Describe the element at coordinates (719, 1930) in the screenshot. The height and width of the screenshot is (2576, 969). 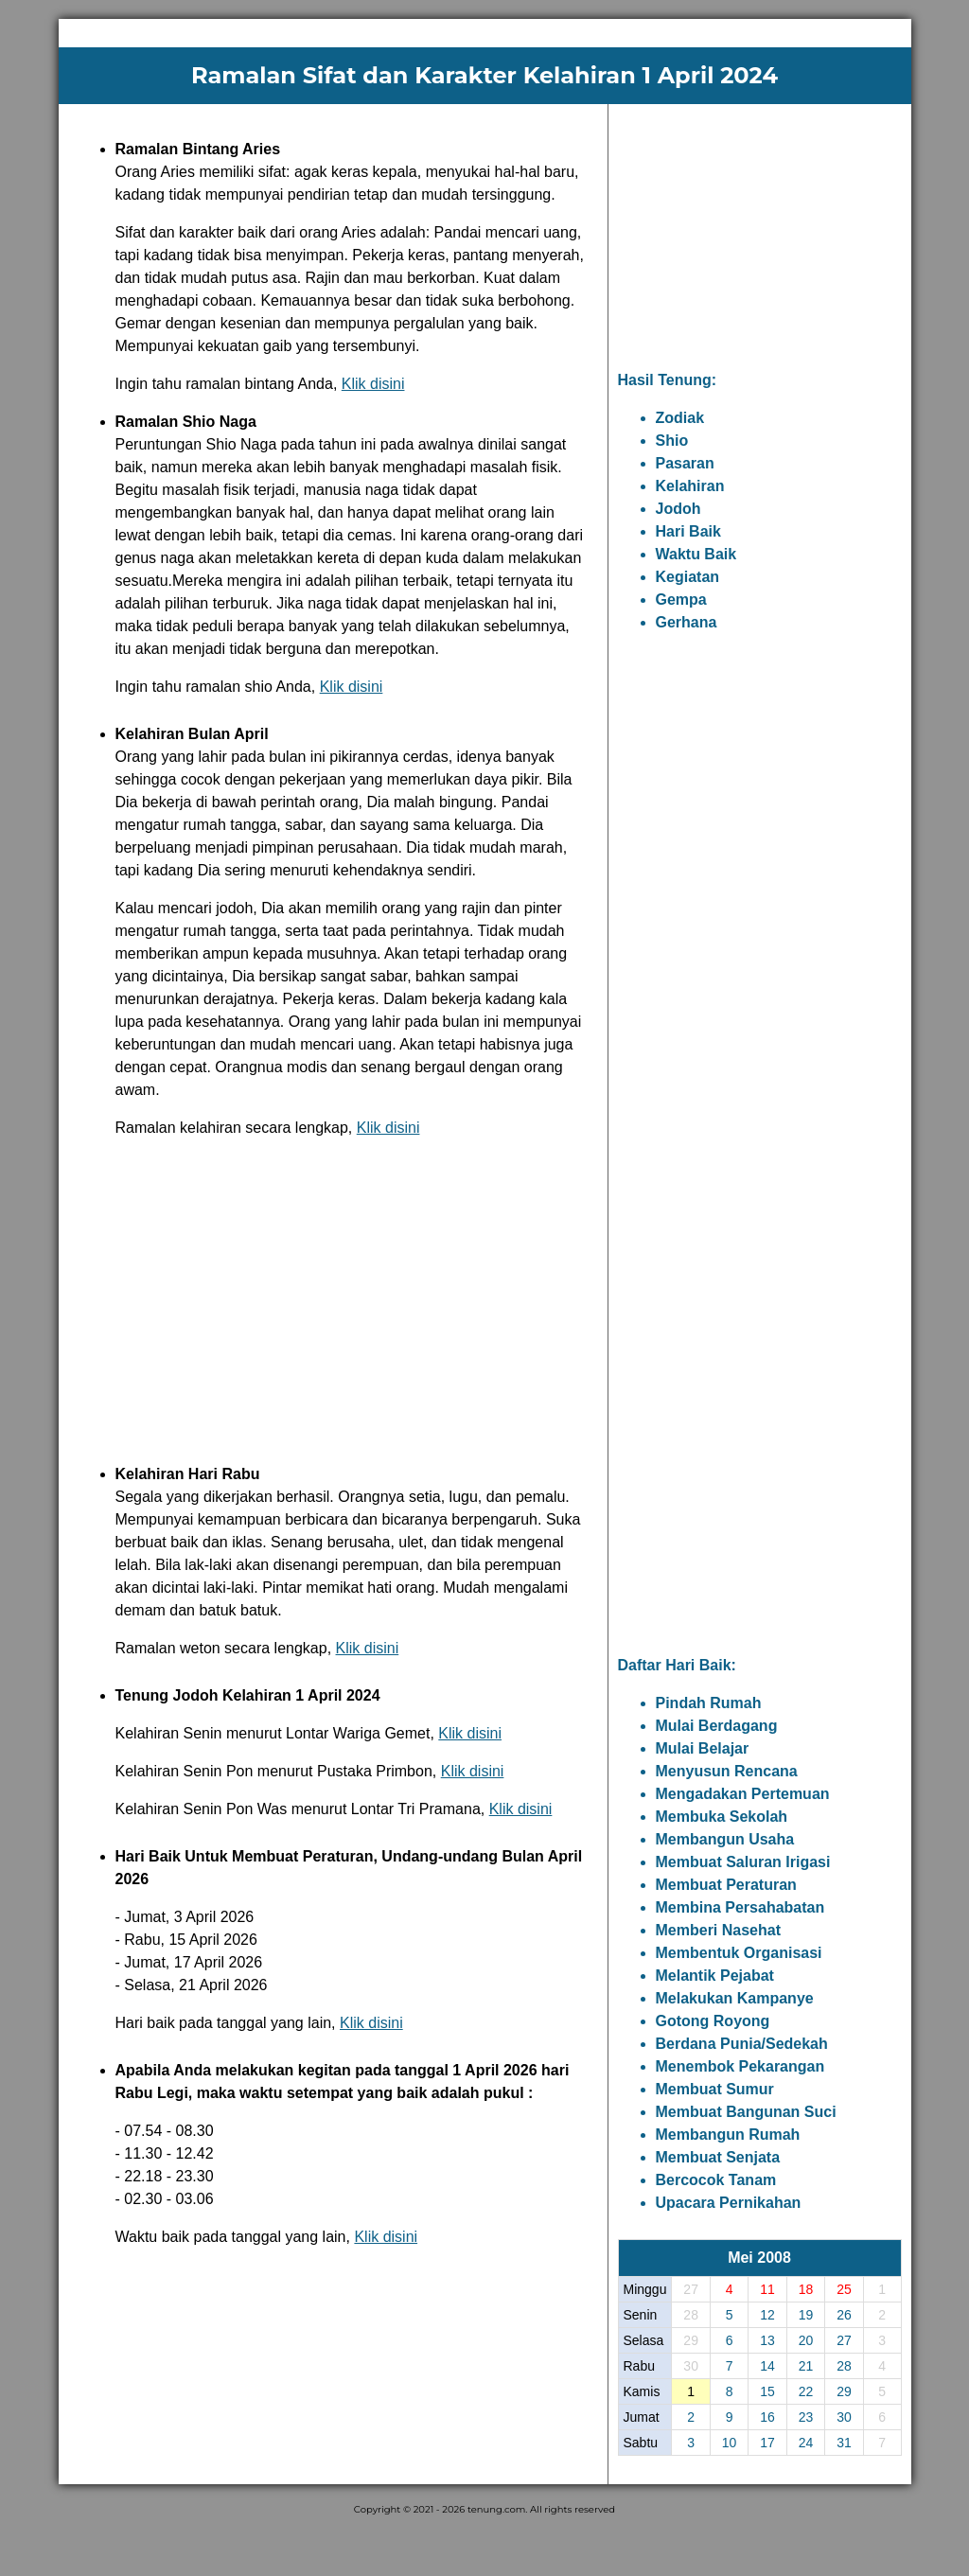
I see `Memberi Nasehat` at that location.